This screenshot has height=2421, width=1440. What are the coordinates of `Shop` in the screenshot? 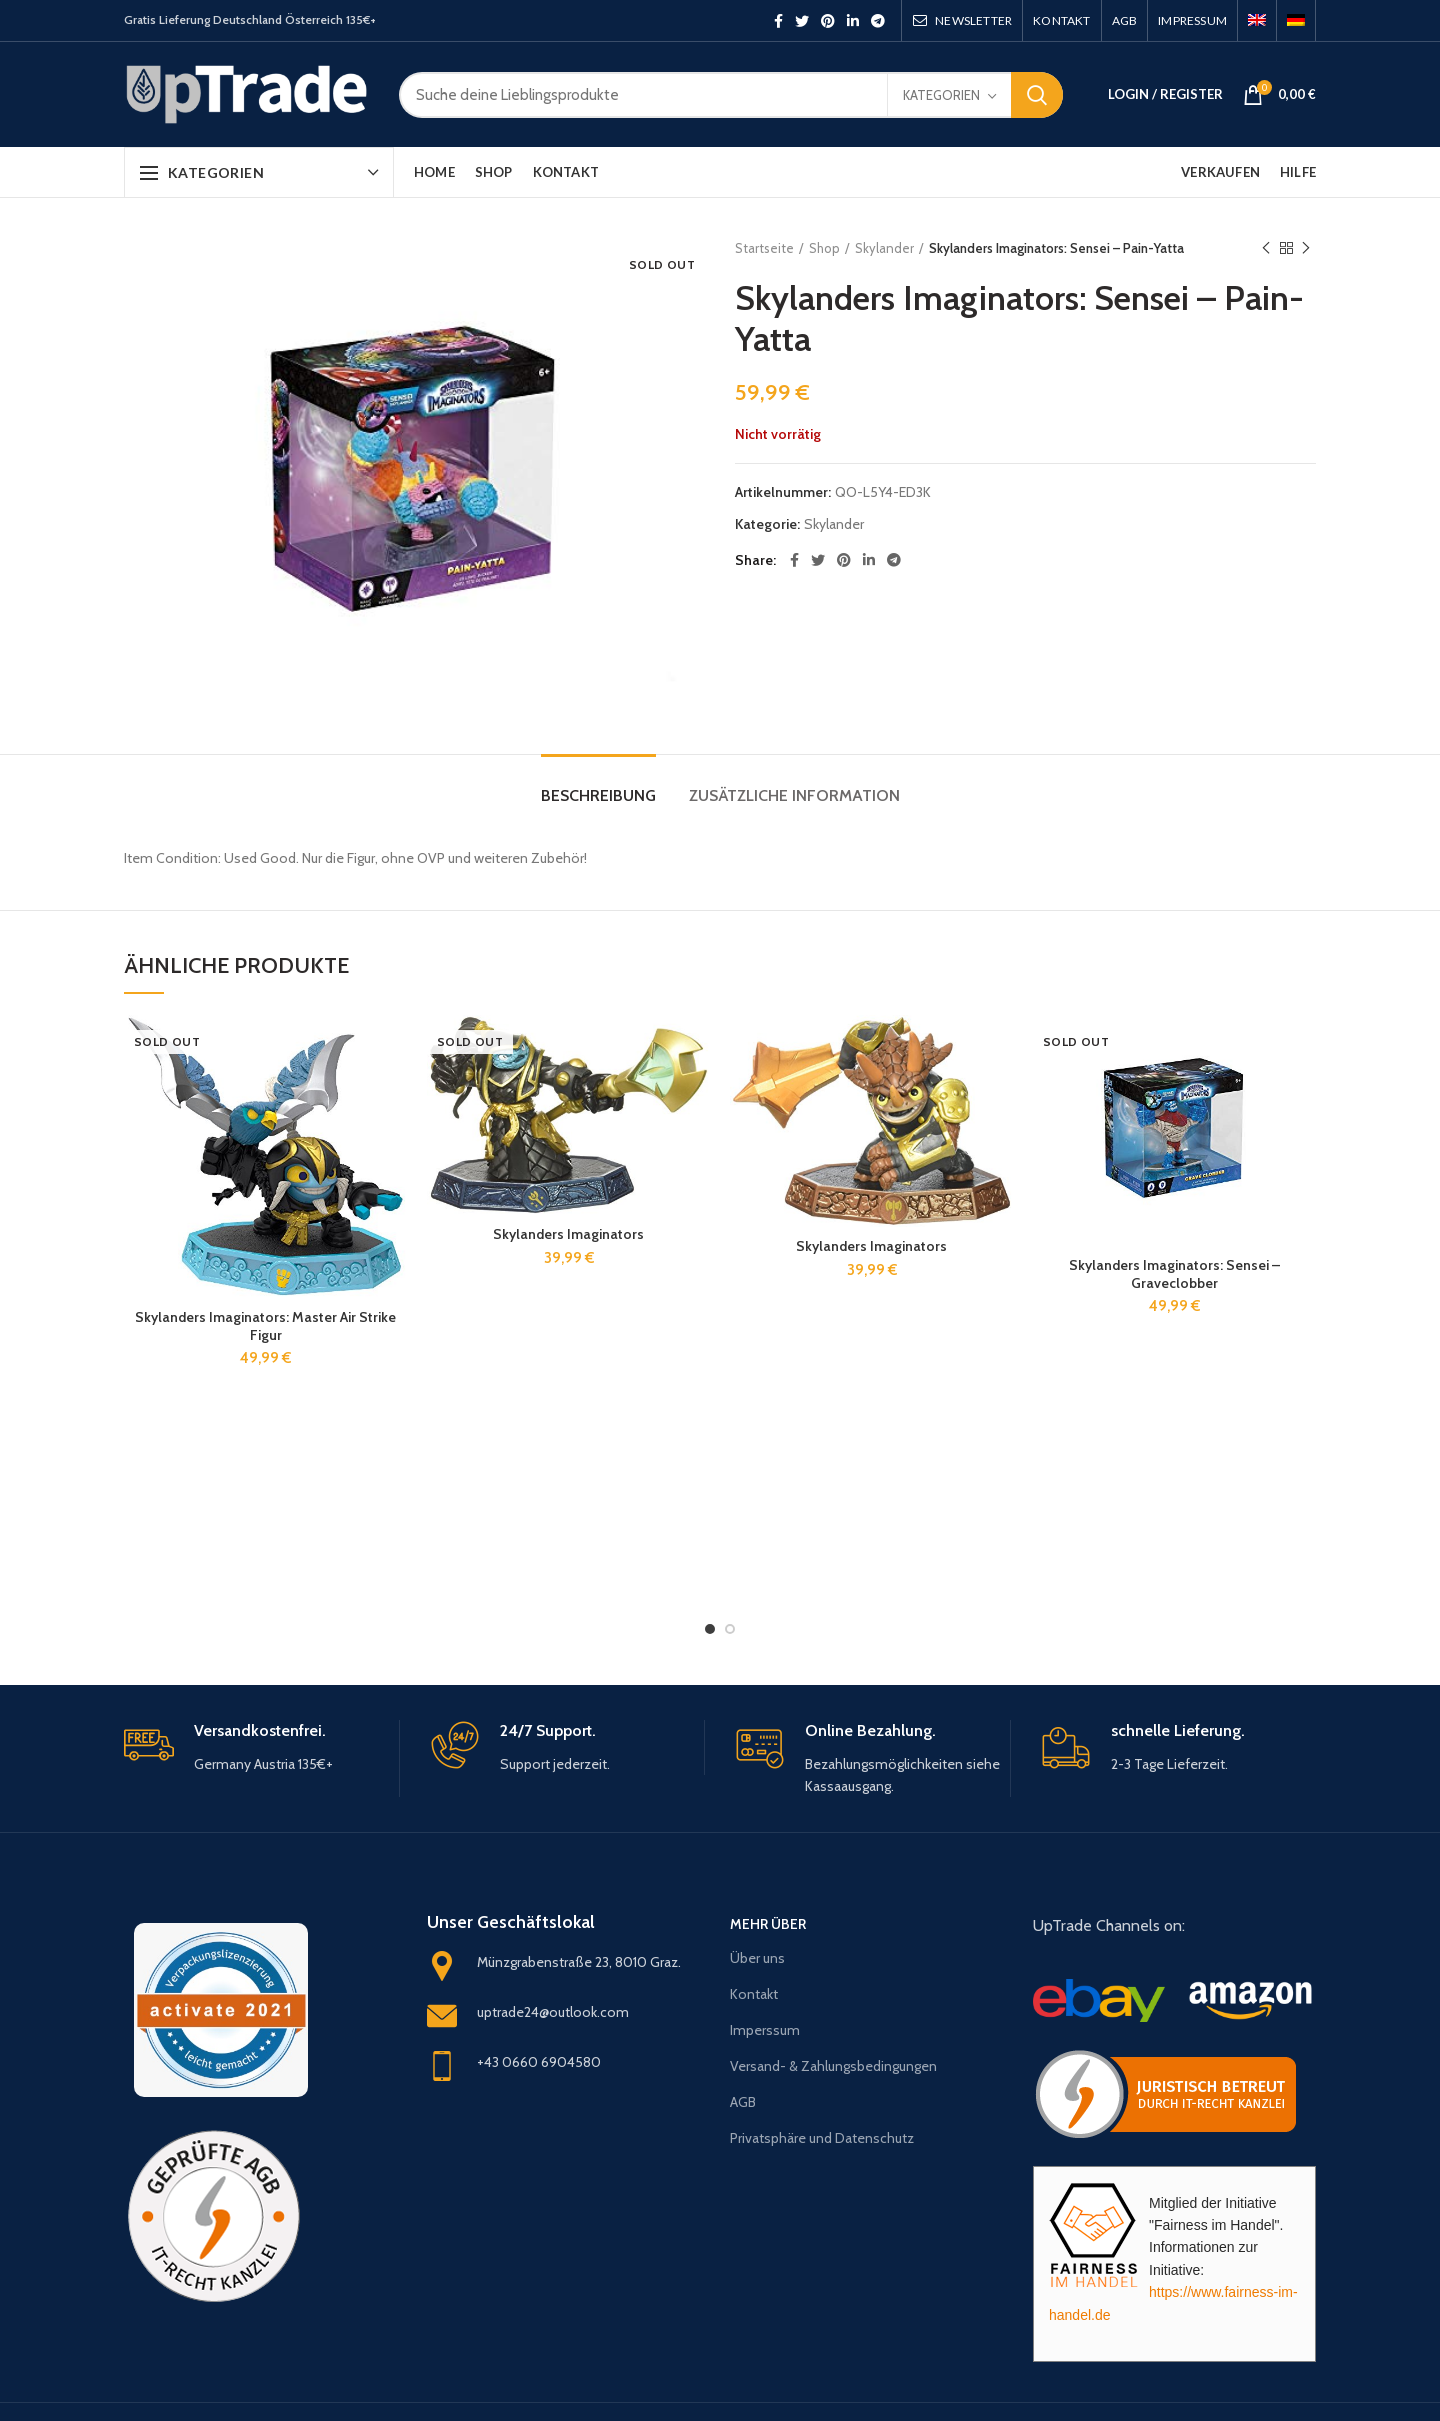 It's located at (824, 248).